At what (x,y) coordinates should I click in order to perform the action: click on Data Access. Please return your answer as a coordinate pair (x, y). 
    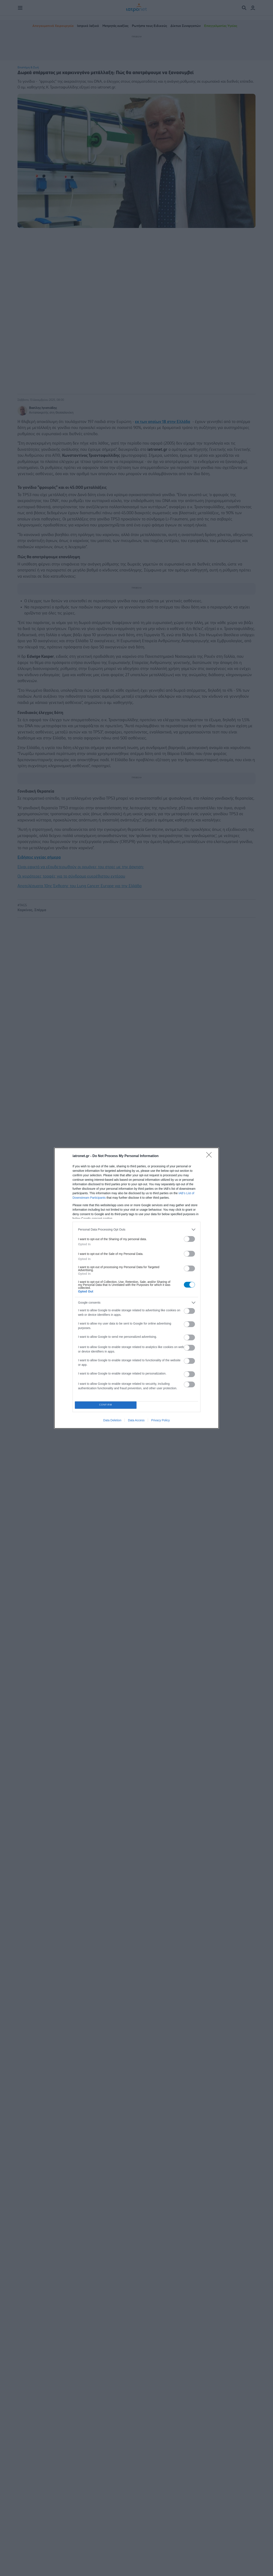
    Looking at the image, I should click on (136, 1420).